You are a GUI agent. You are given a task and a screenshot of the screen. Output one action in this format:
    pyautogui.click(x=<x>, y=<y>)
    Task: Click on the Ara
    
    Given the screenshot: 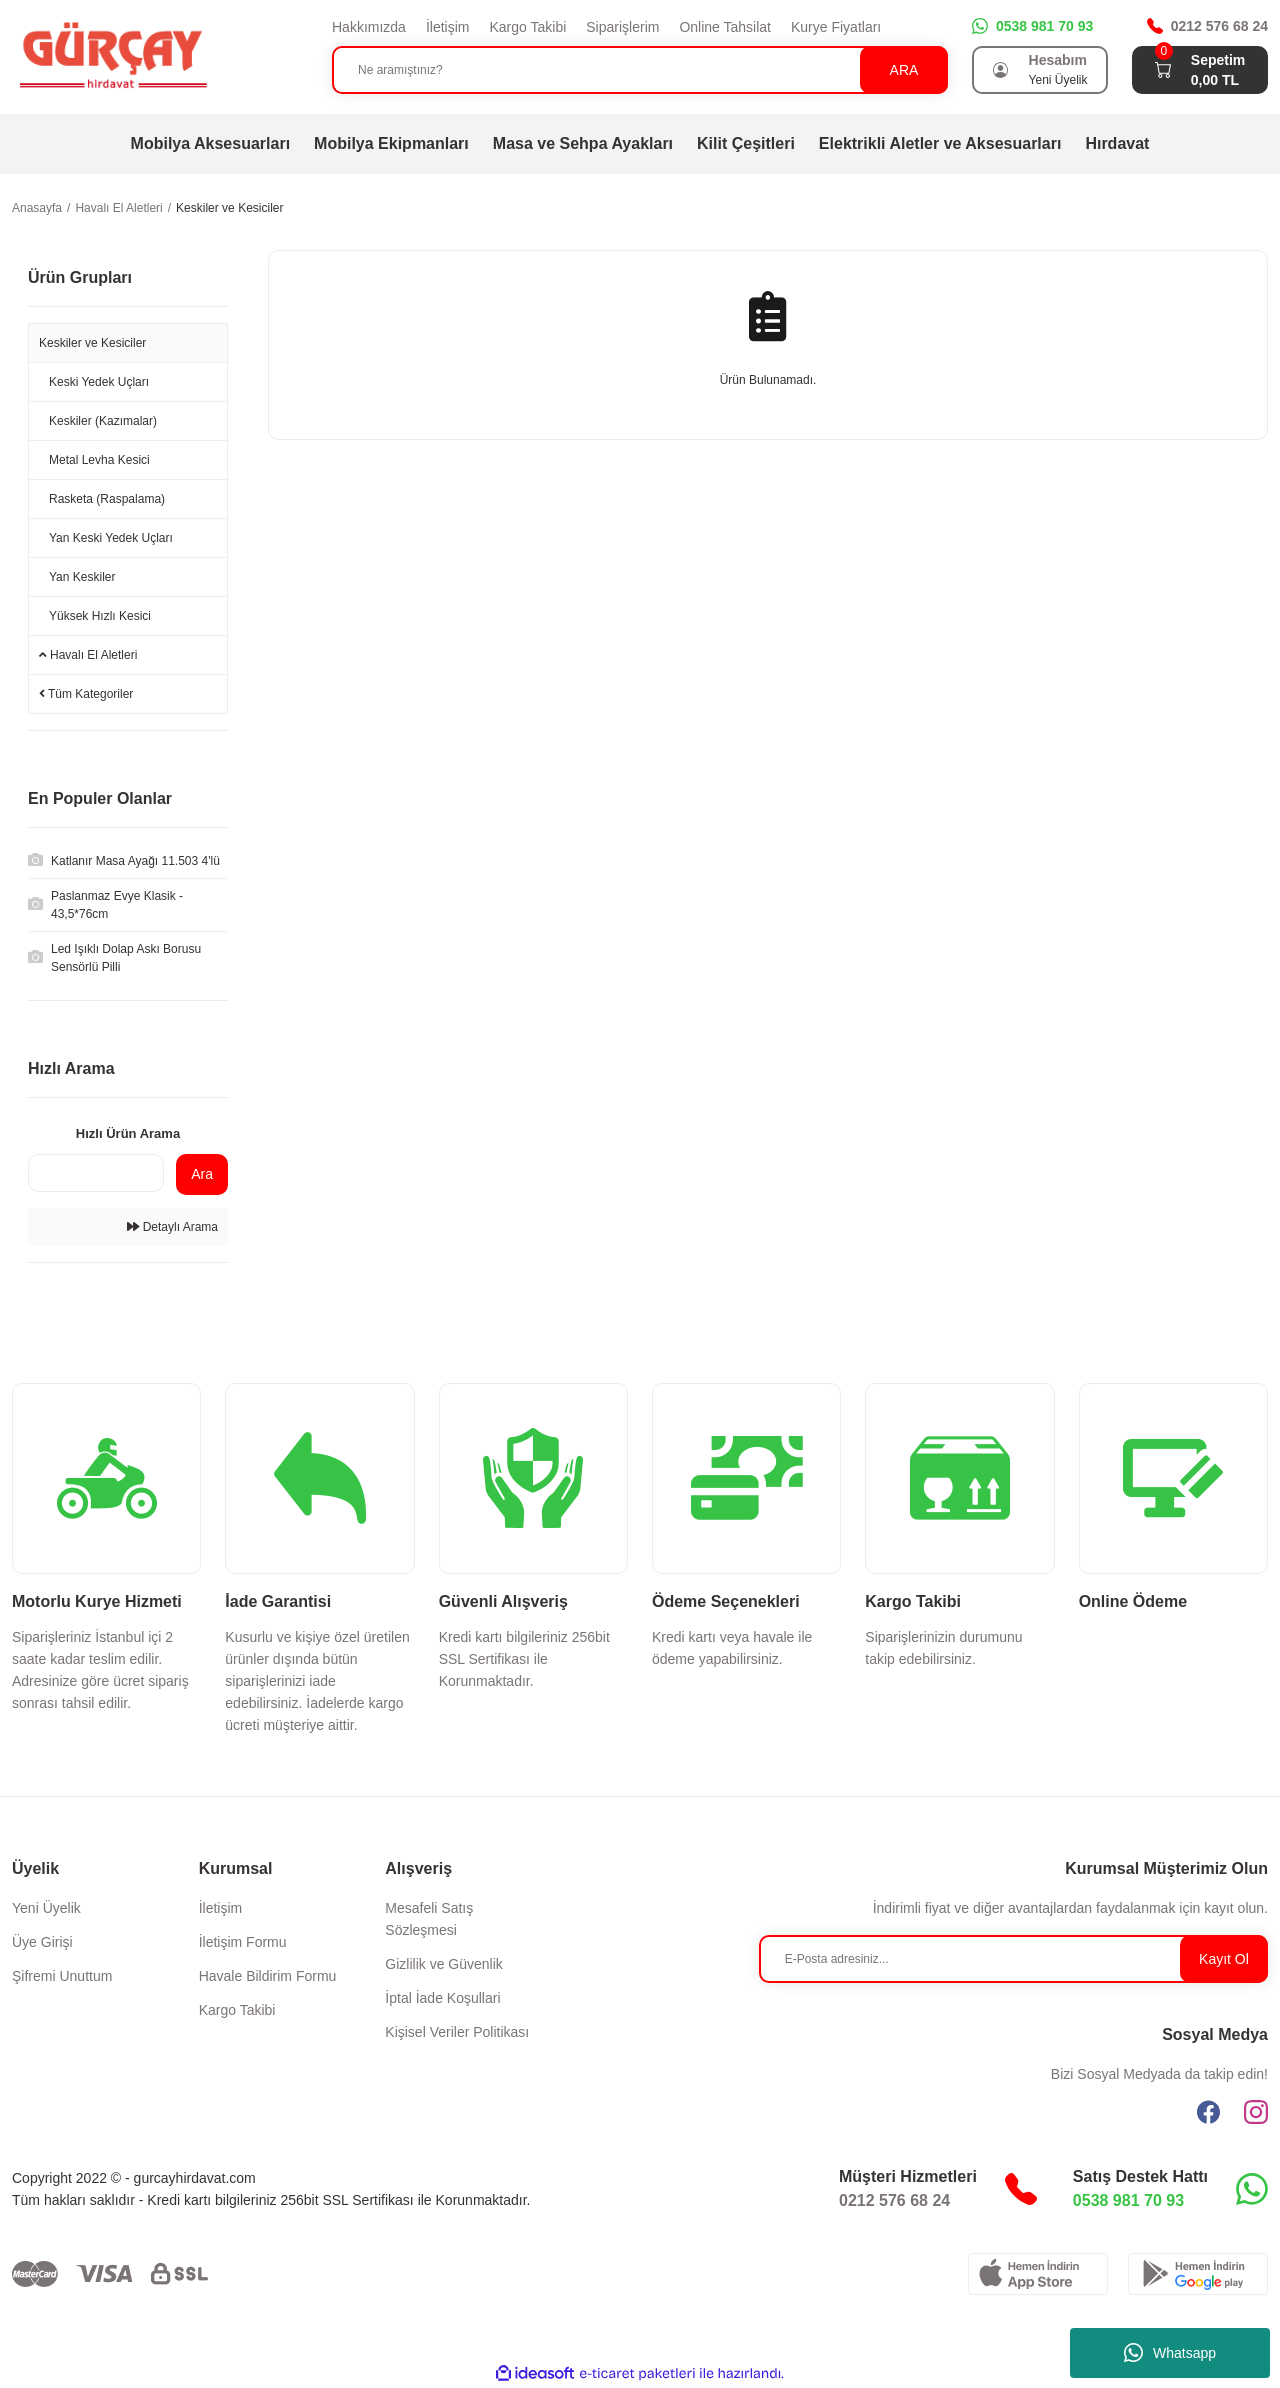 What is the action you would take?
    pyautogui.click(x=202, y=1174)
    